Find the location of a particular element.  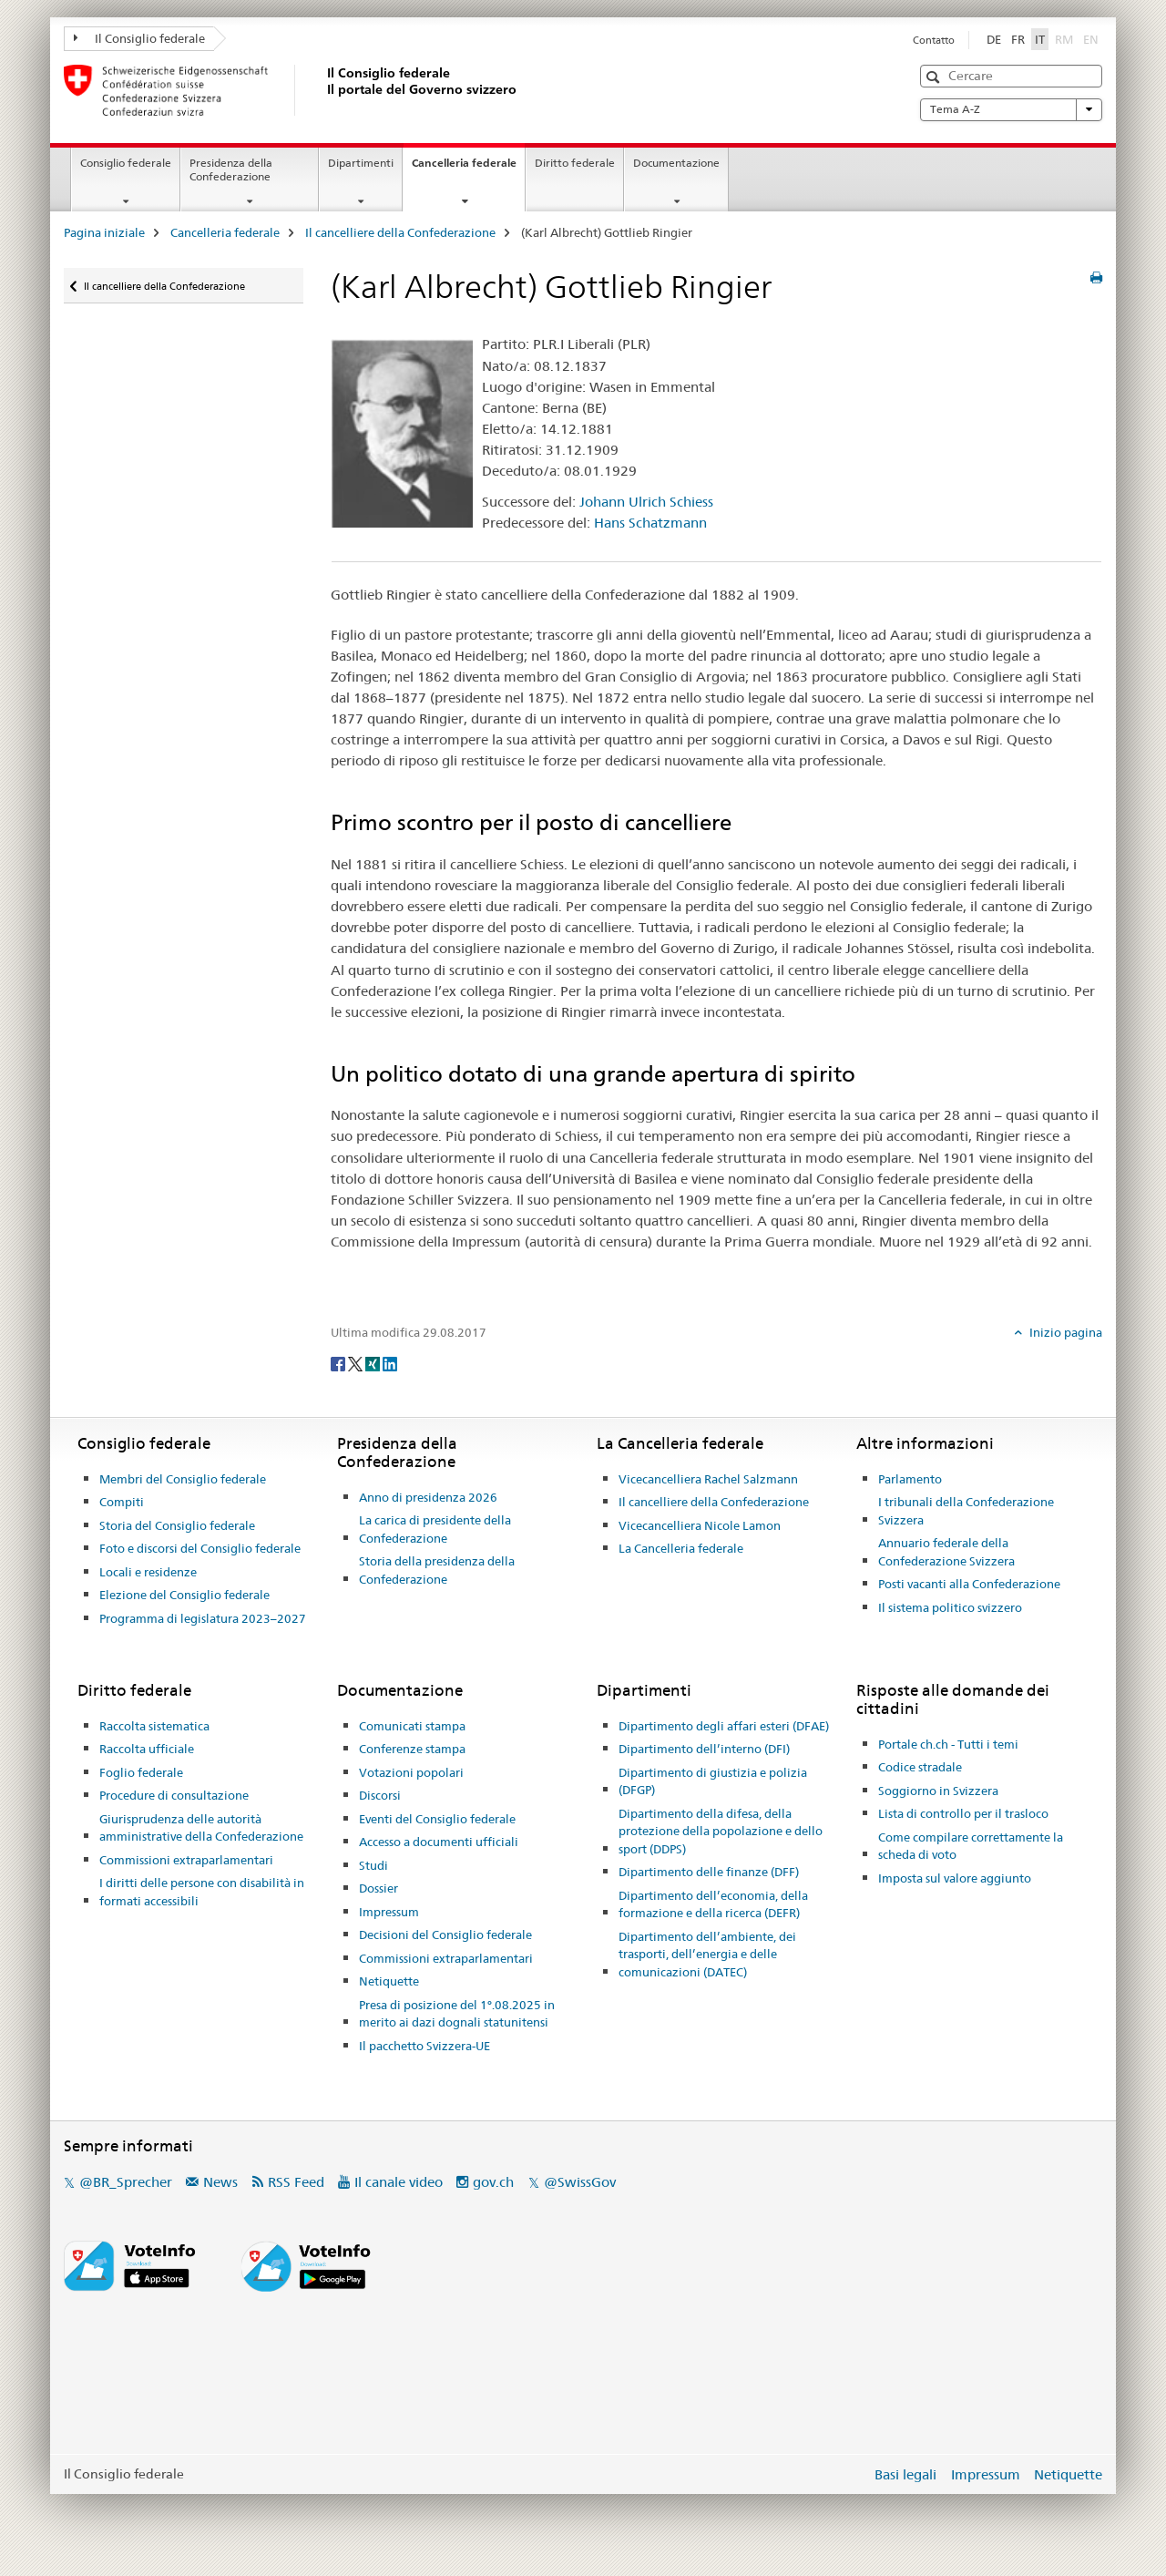

La Cancelleria federale is located at coordinates (681, 1548).